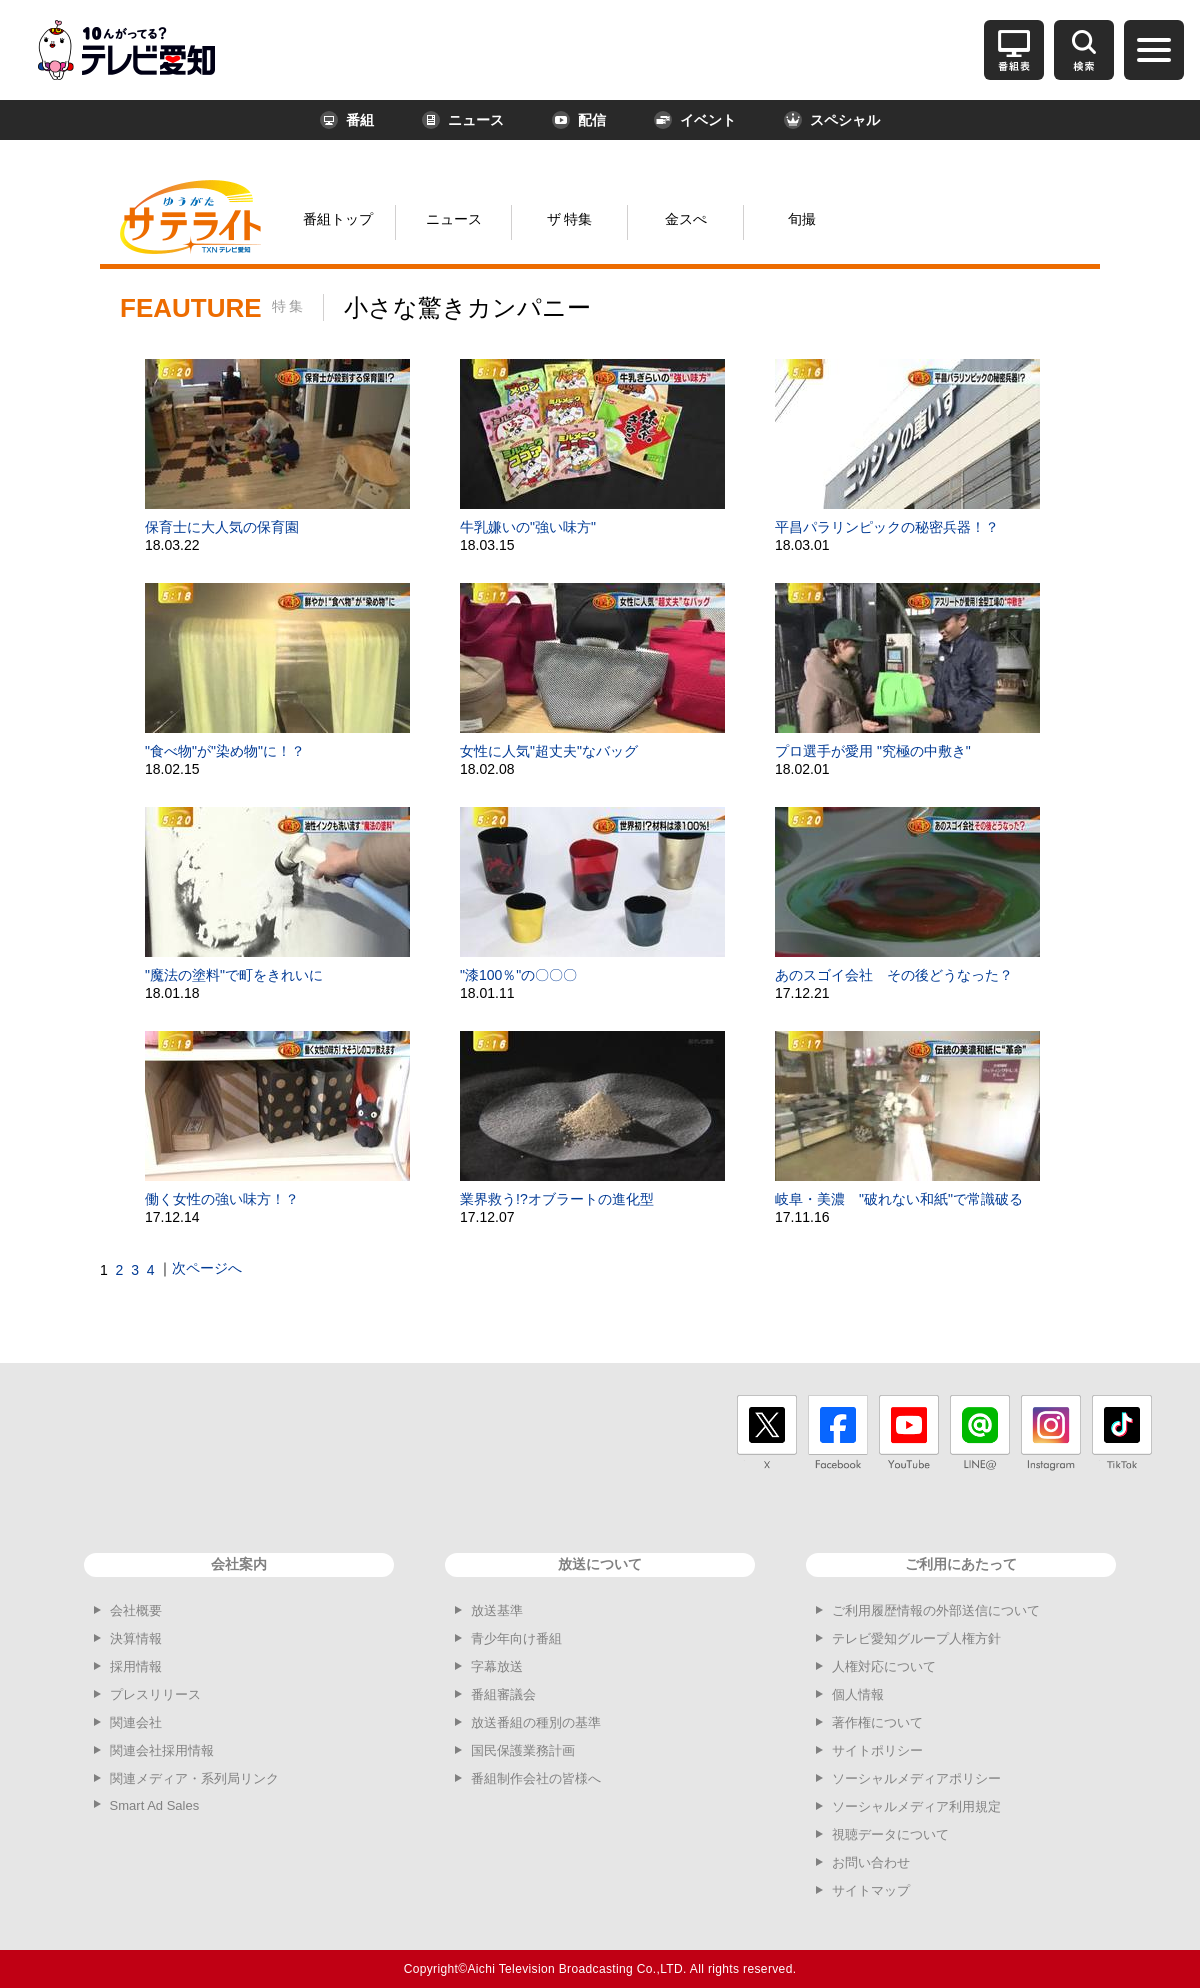  I want to click on 岐阜・美濃 "破れない和紙"で常識破る, so click(899, 1199).